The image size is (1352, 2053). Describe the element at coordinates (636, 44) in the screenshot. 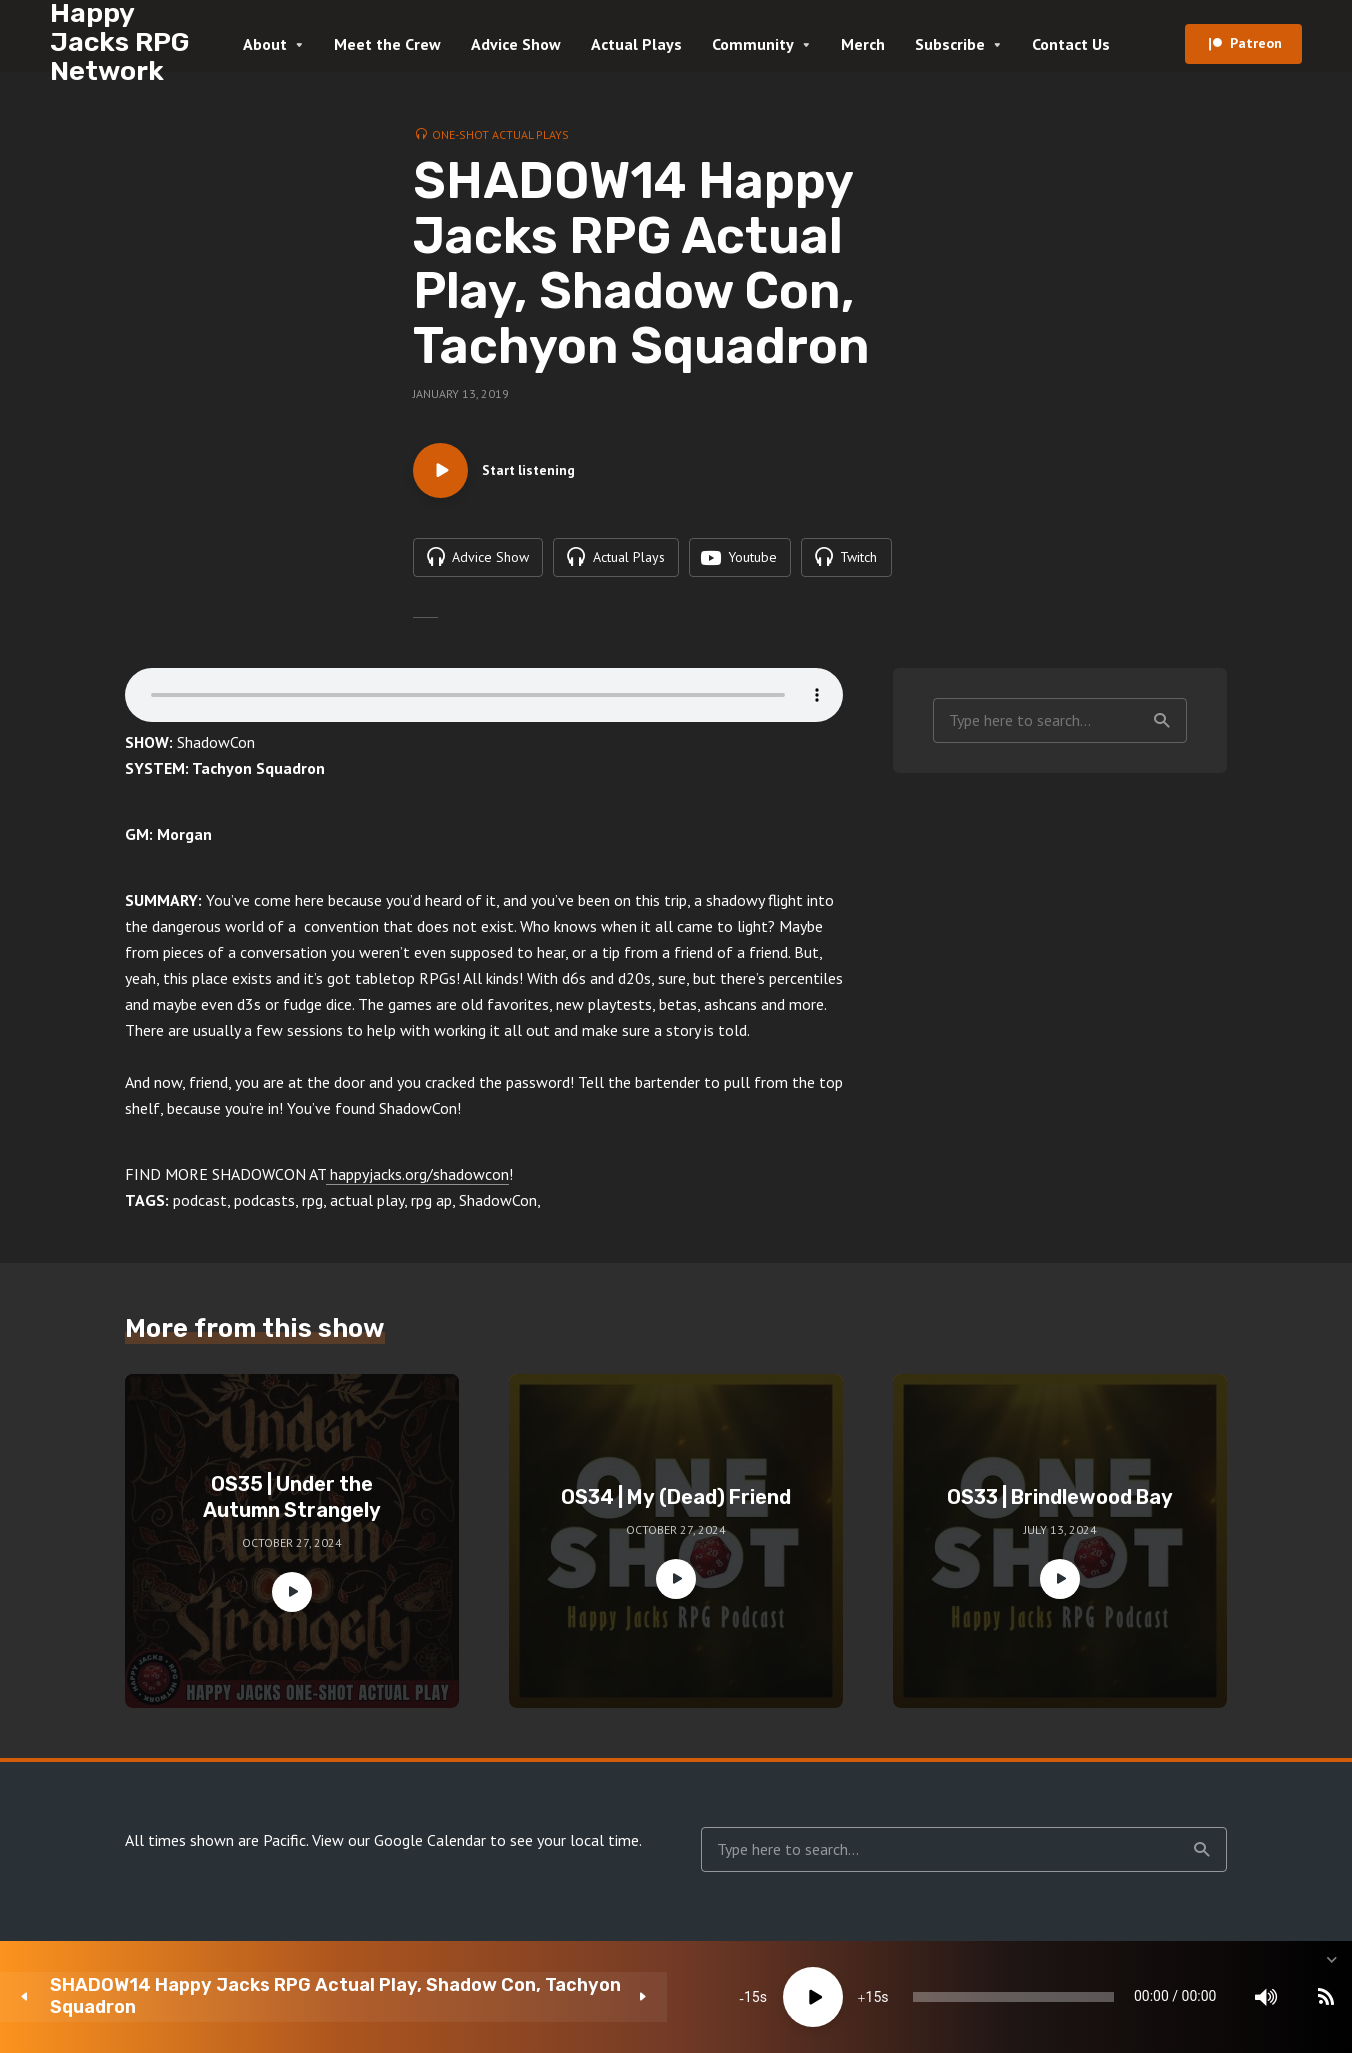

I see `Actual Plays` at that location.